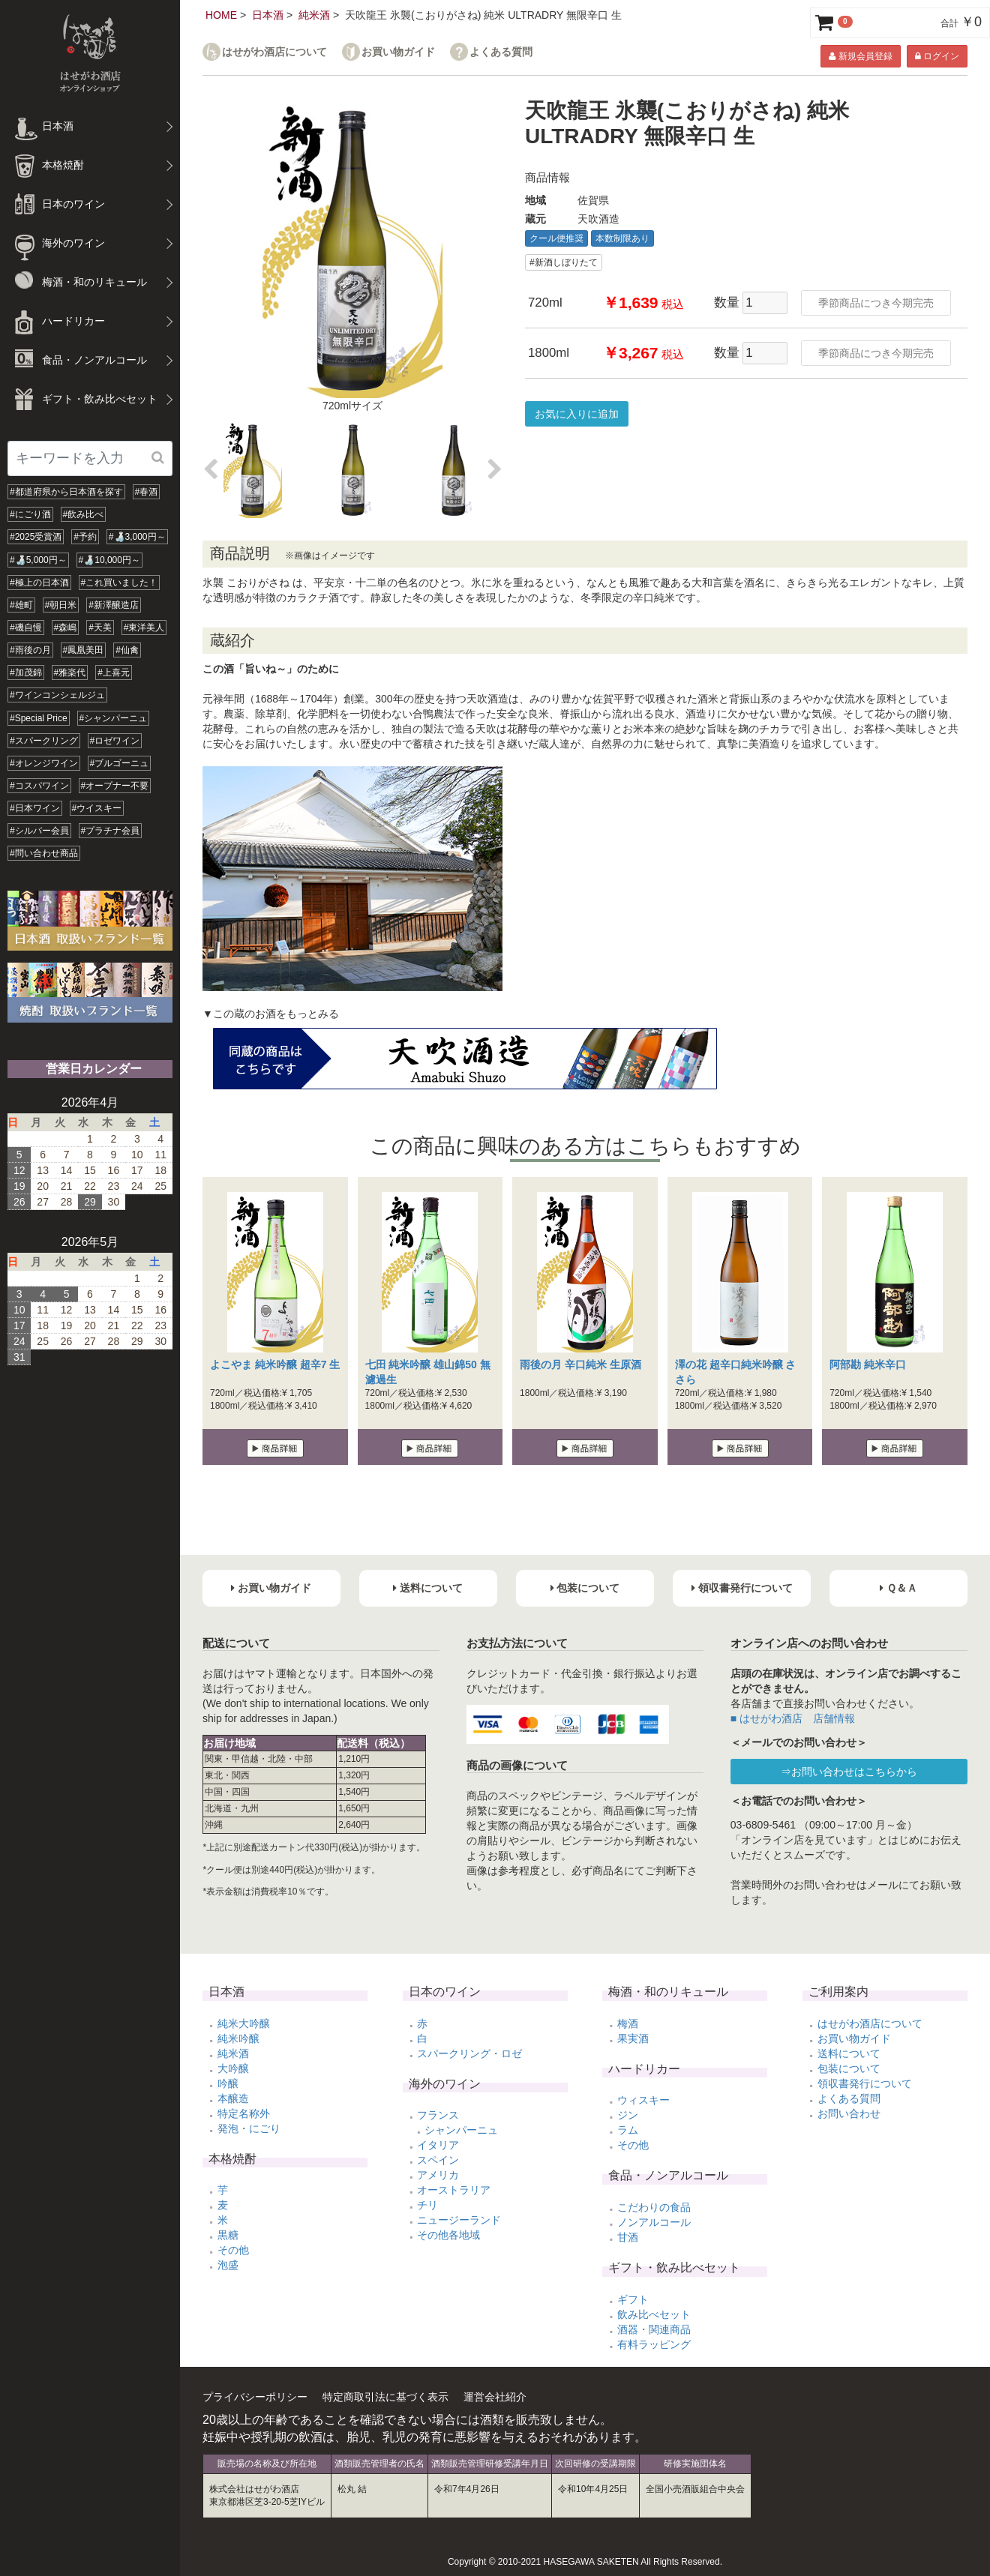 The height and width of the screenshot is (2576, 990). Describe the element at coordinates (70, 672) in the screenshot. I see `#雅楽代` at that location.